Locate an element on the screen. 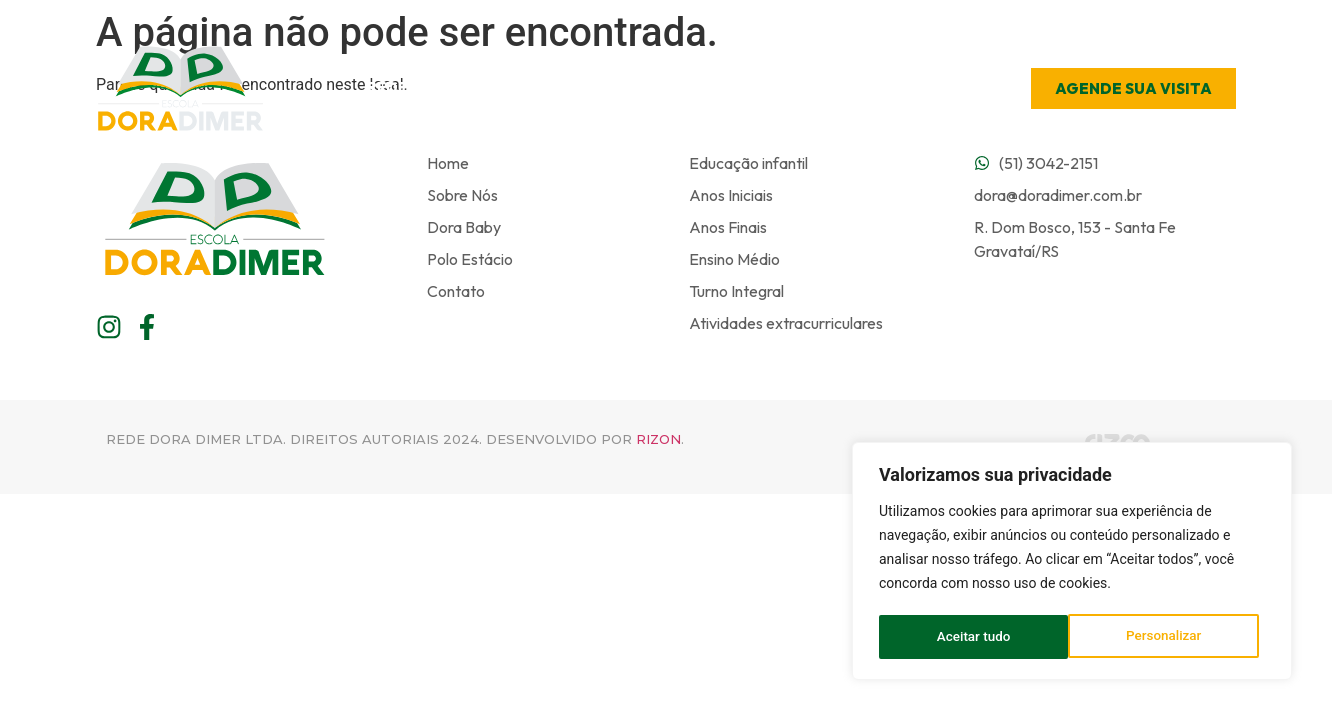  Aceitar tudo is located at coordinates (1171, 637).